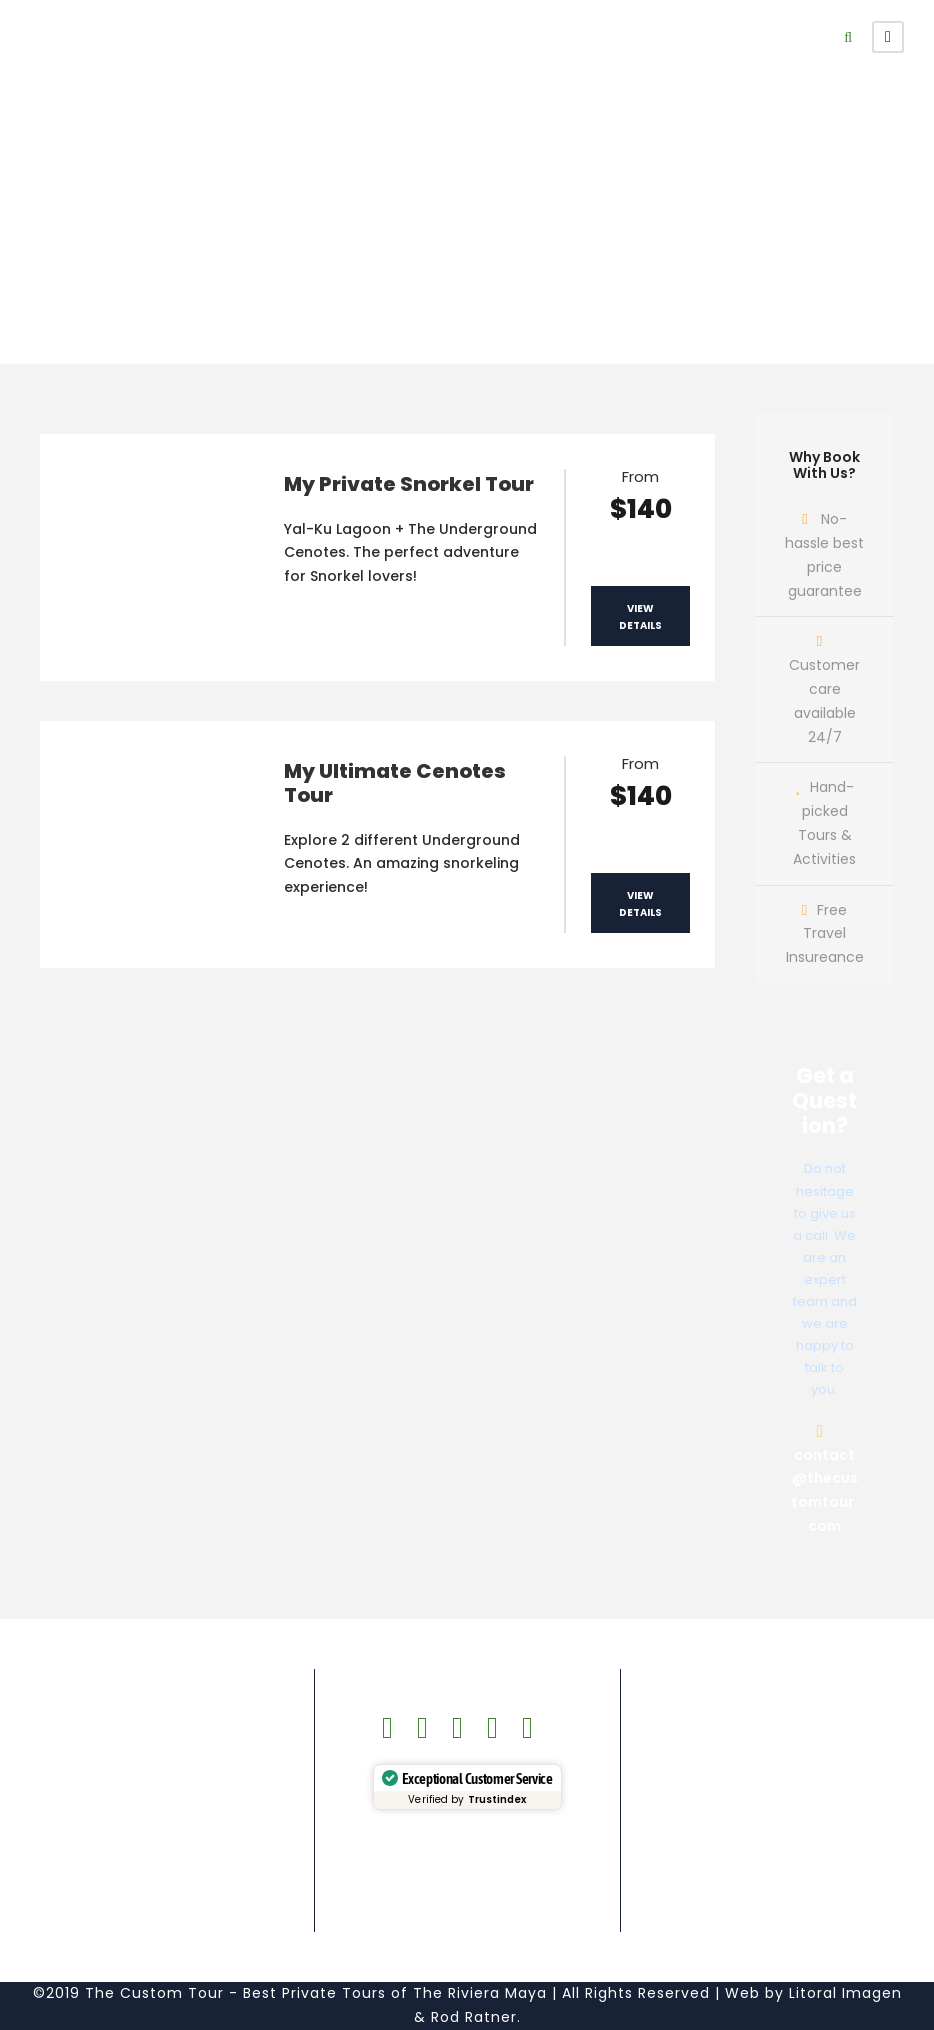 The width and height of the screenshot is (934, 2030). I want to click on My Private Snorkel Tour, so click(409, 484).